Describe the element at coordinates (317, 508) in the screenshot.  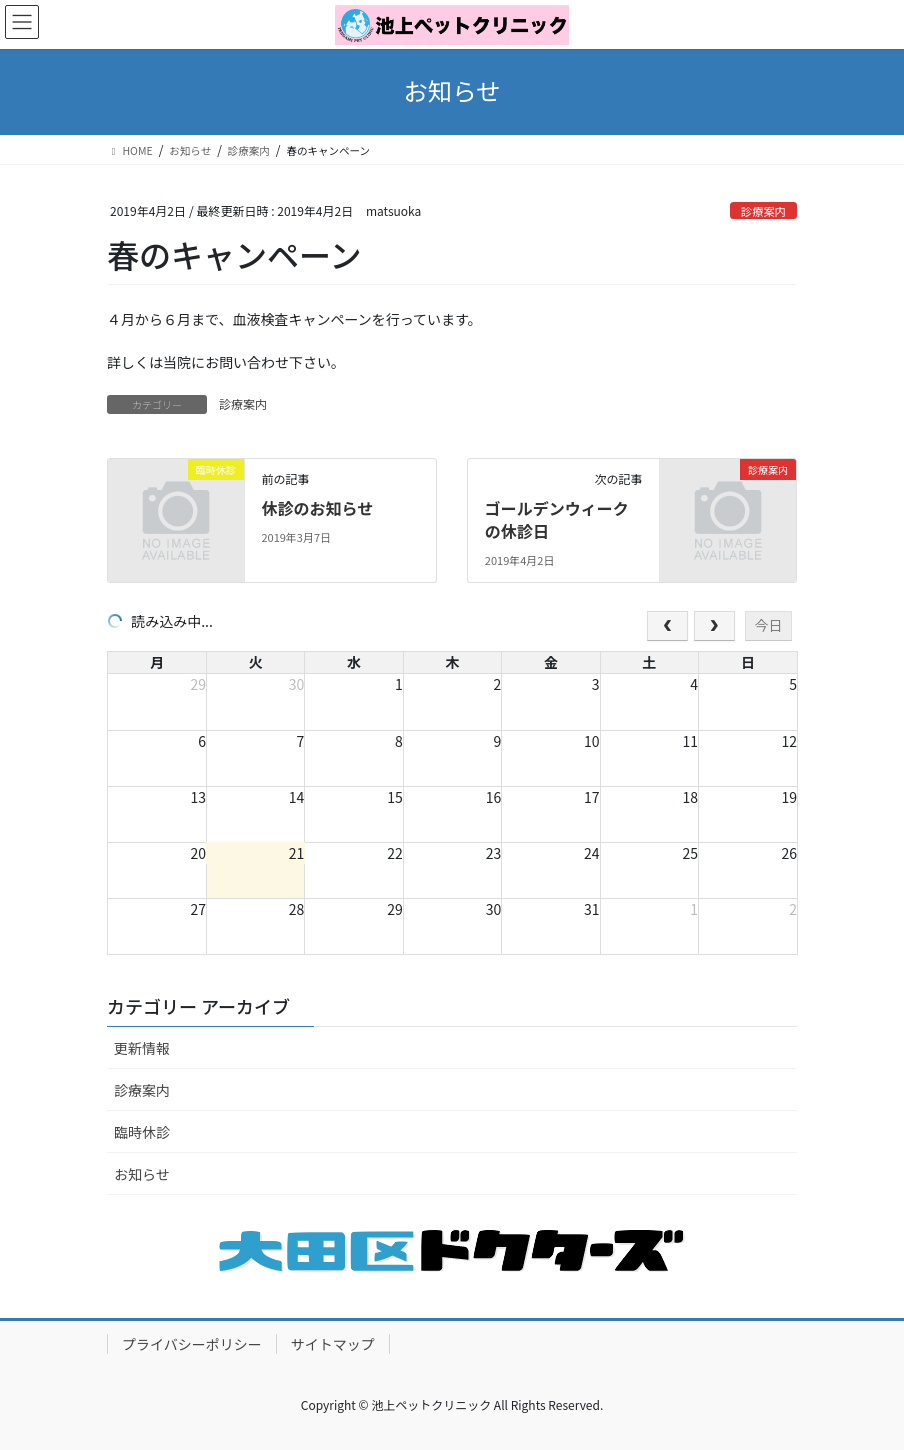
I see `休診のお知らせ` at that location.